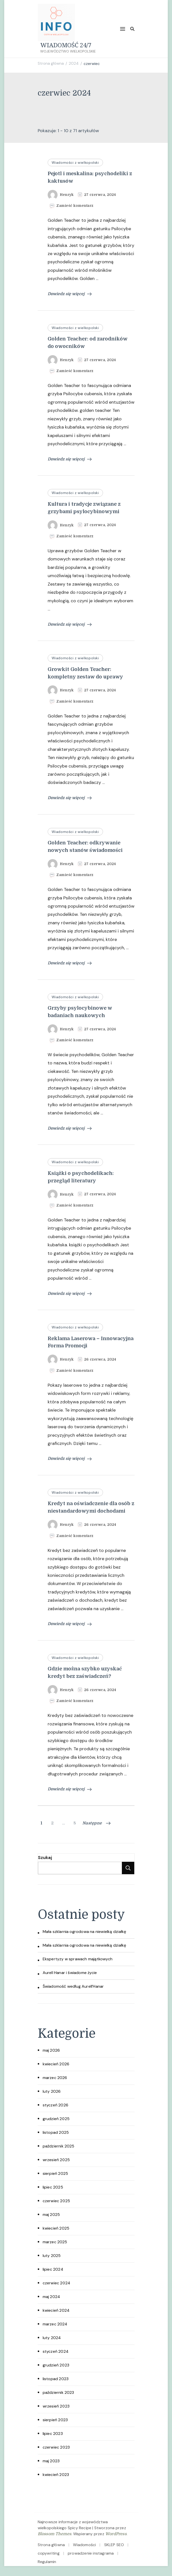  I want to click on Mała szklarnia ogrodowa na niewielką działkę, so click(84, 1931).